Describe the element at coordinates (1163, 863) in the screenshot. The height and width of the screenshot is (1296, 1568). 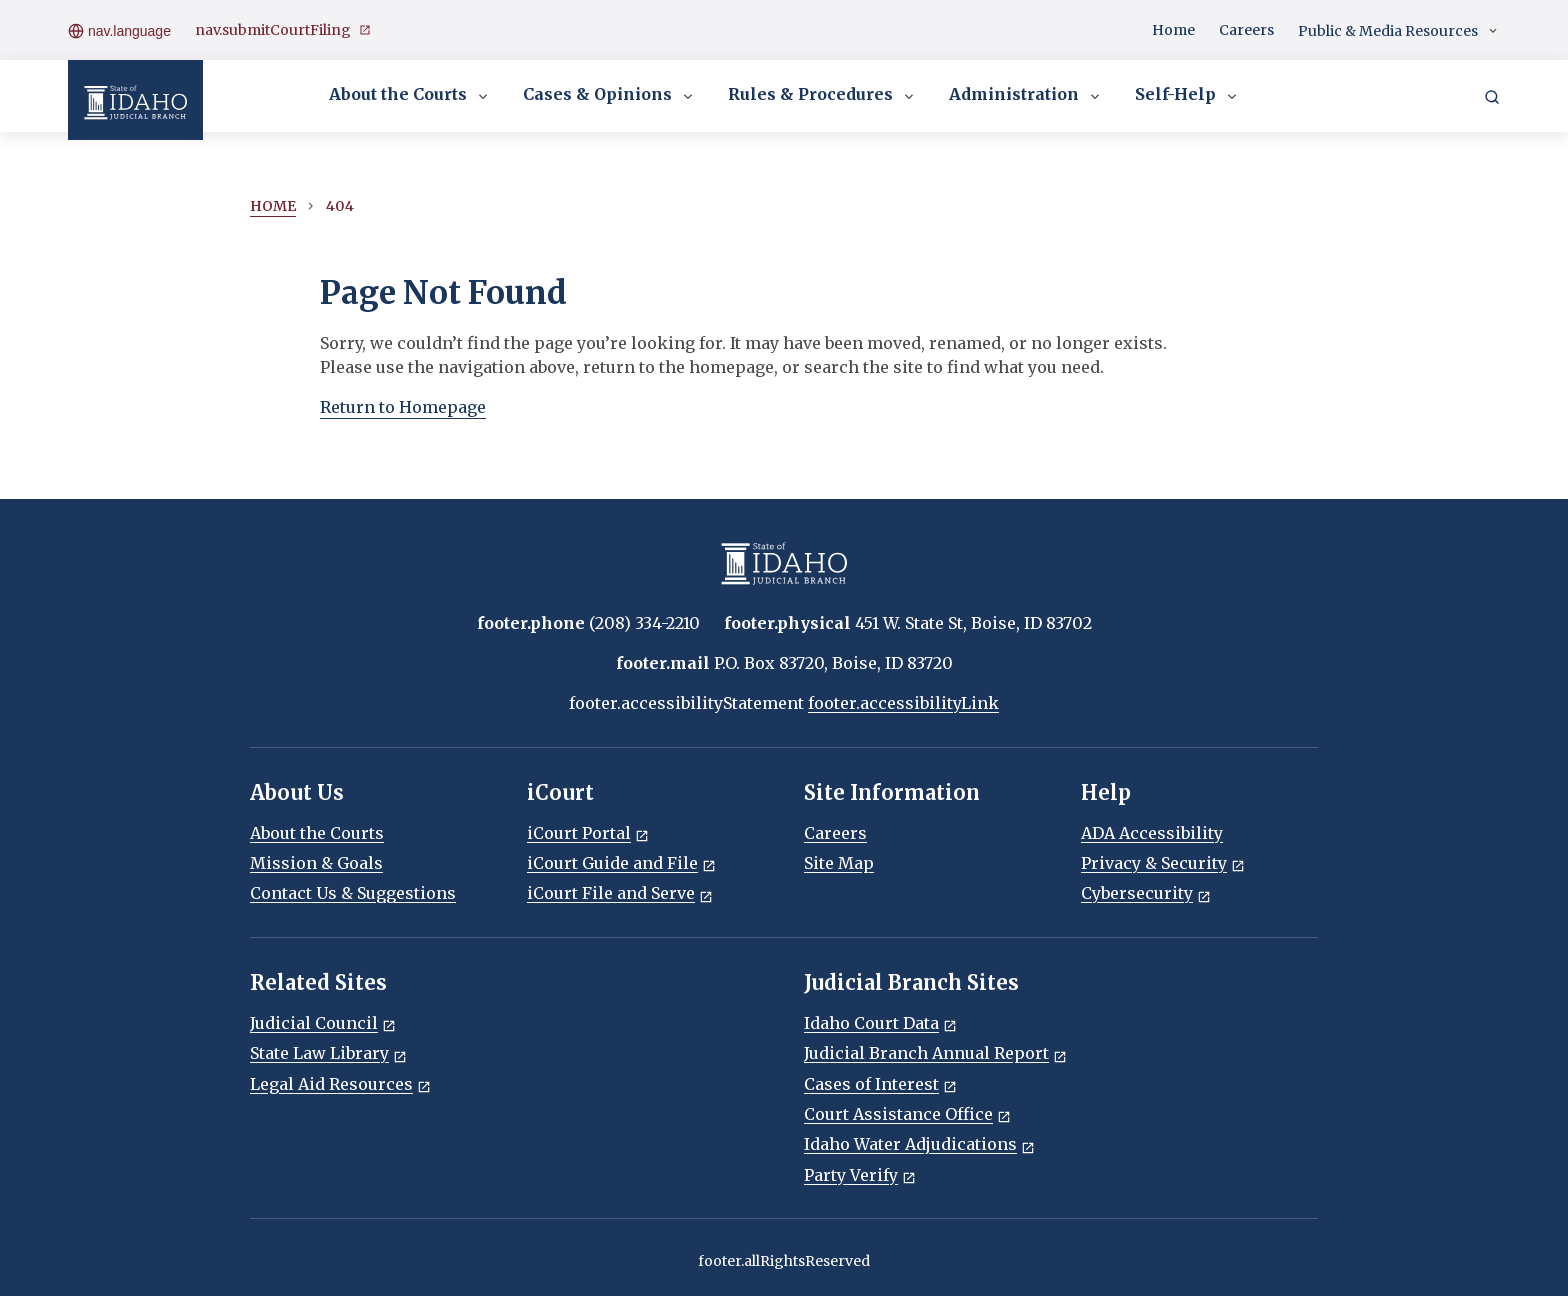
I see `Privacy & Security` at that location.